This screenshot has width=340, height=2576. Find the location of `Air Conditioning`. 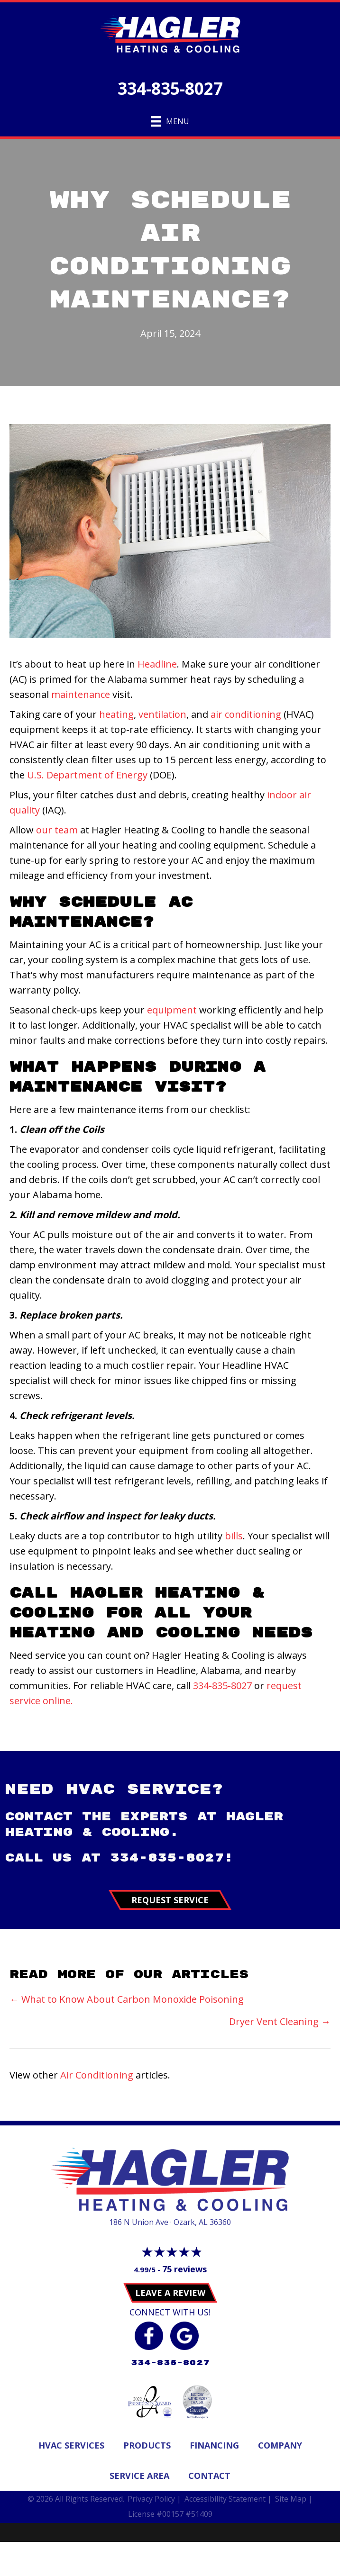

Air Conditioning is located at coordinates (96, 2075).